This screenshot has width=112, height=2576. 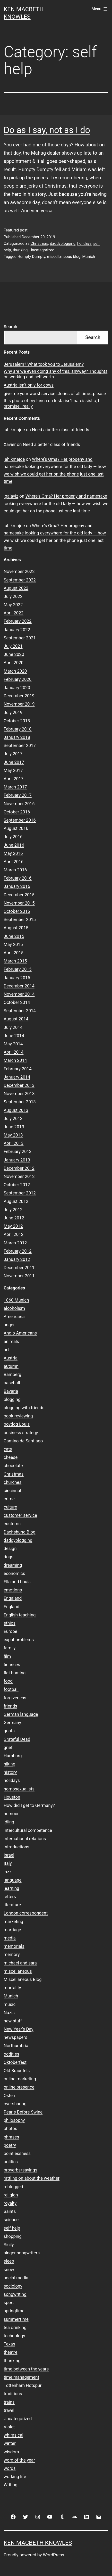 I want to click on February 2014, so click(x=18, y=1068).